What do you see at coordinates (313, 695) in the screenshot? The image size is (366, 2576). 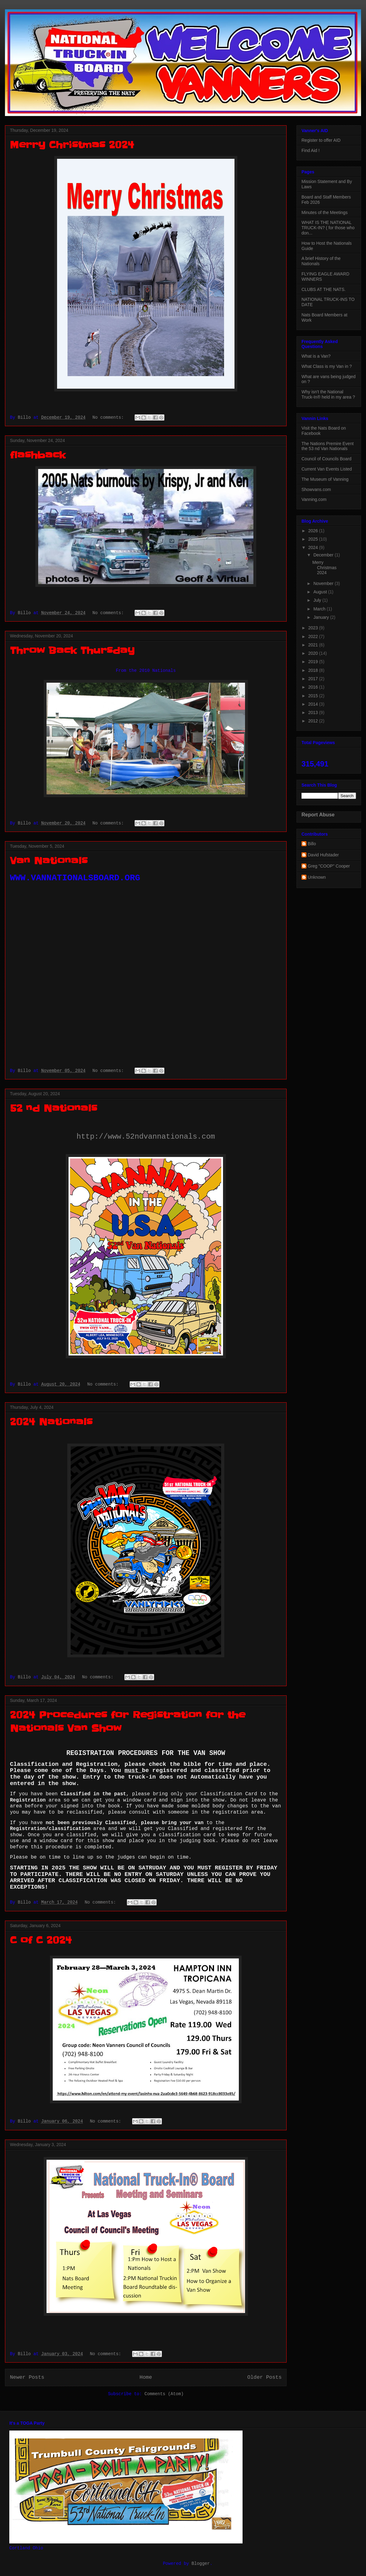 I see `2015` at bounding box center [313, 695].